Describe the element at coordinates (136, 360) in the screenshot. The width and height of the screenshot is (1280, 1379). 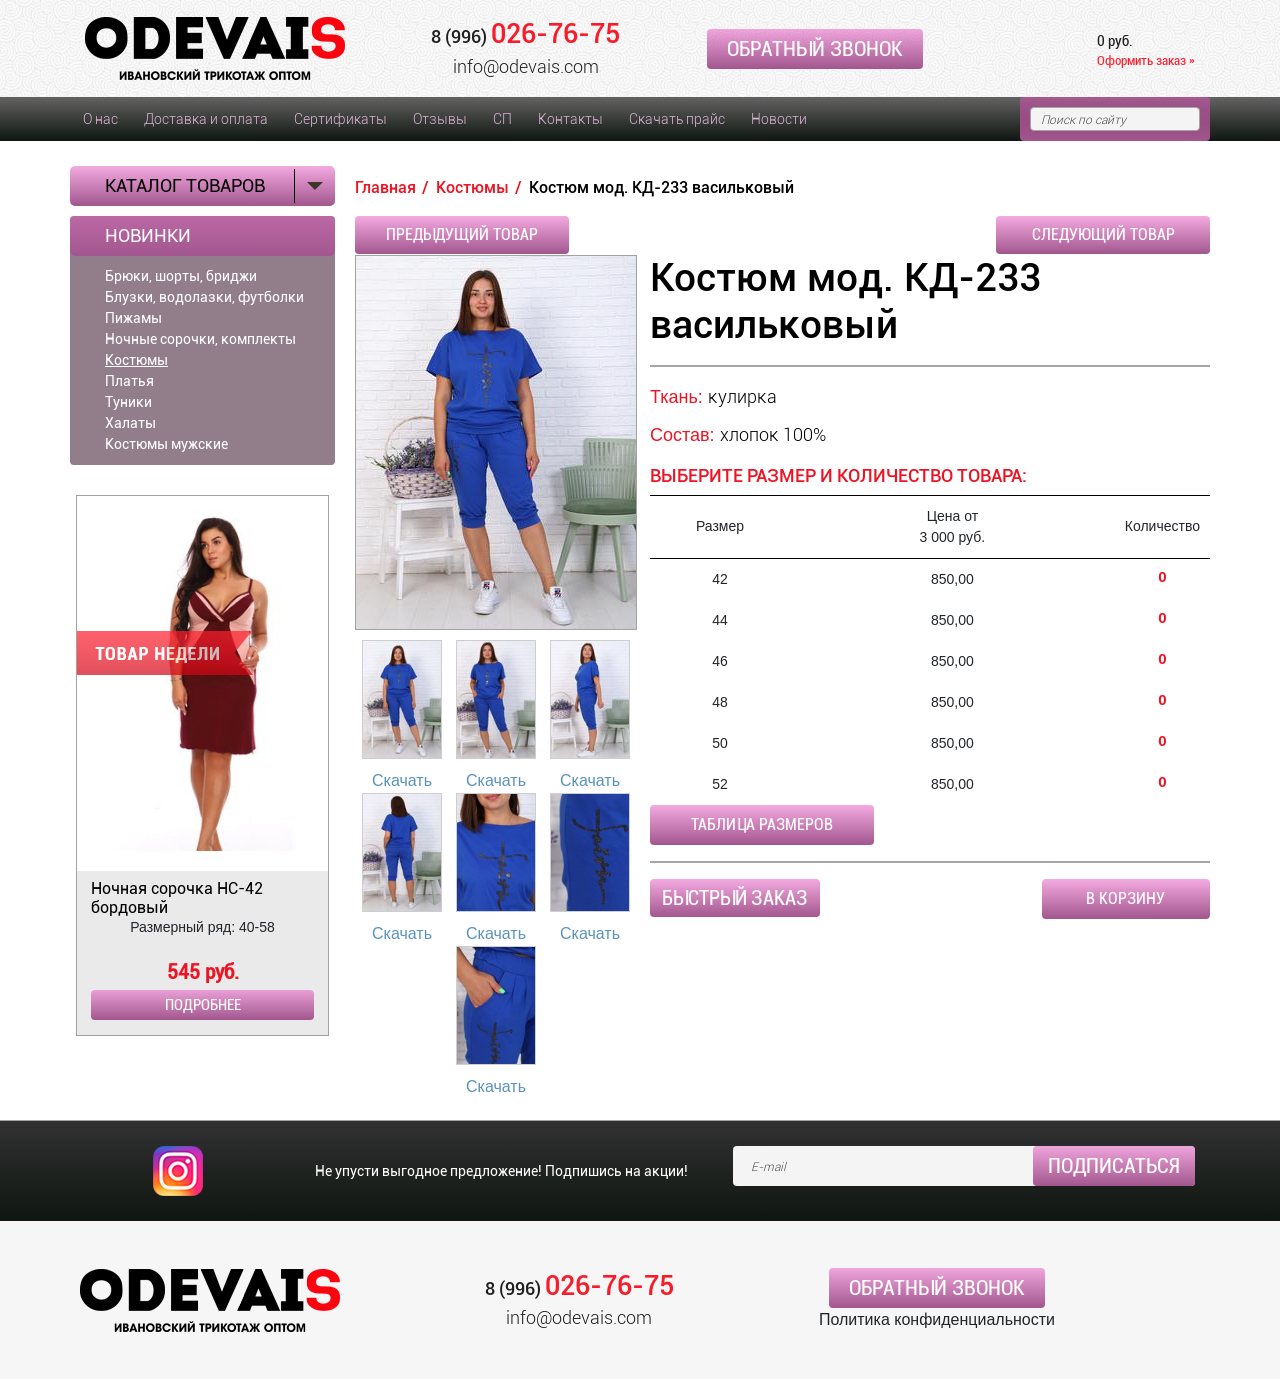
I see `Костюмы` at that location.